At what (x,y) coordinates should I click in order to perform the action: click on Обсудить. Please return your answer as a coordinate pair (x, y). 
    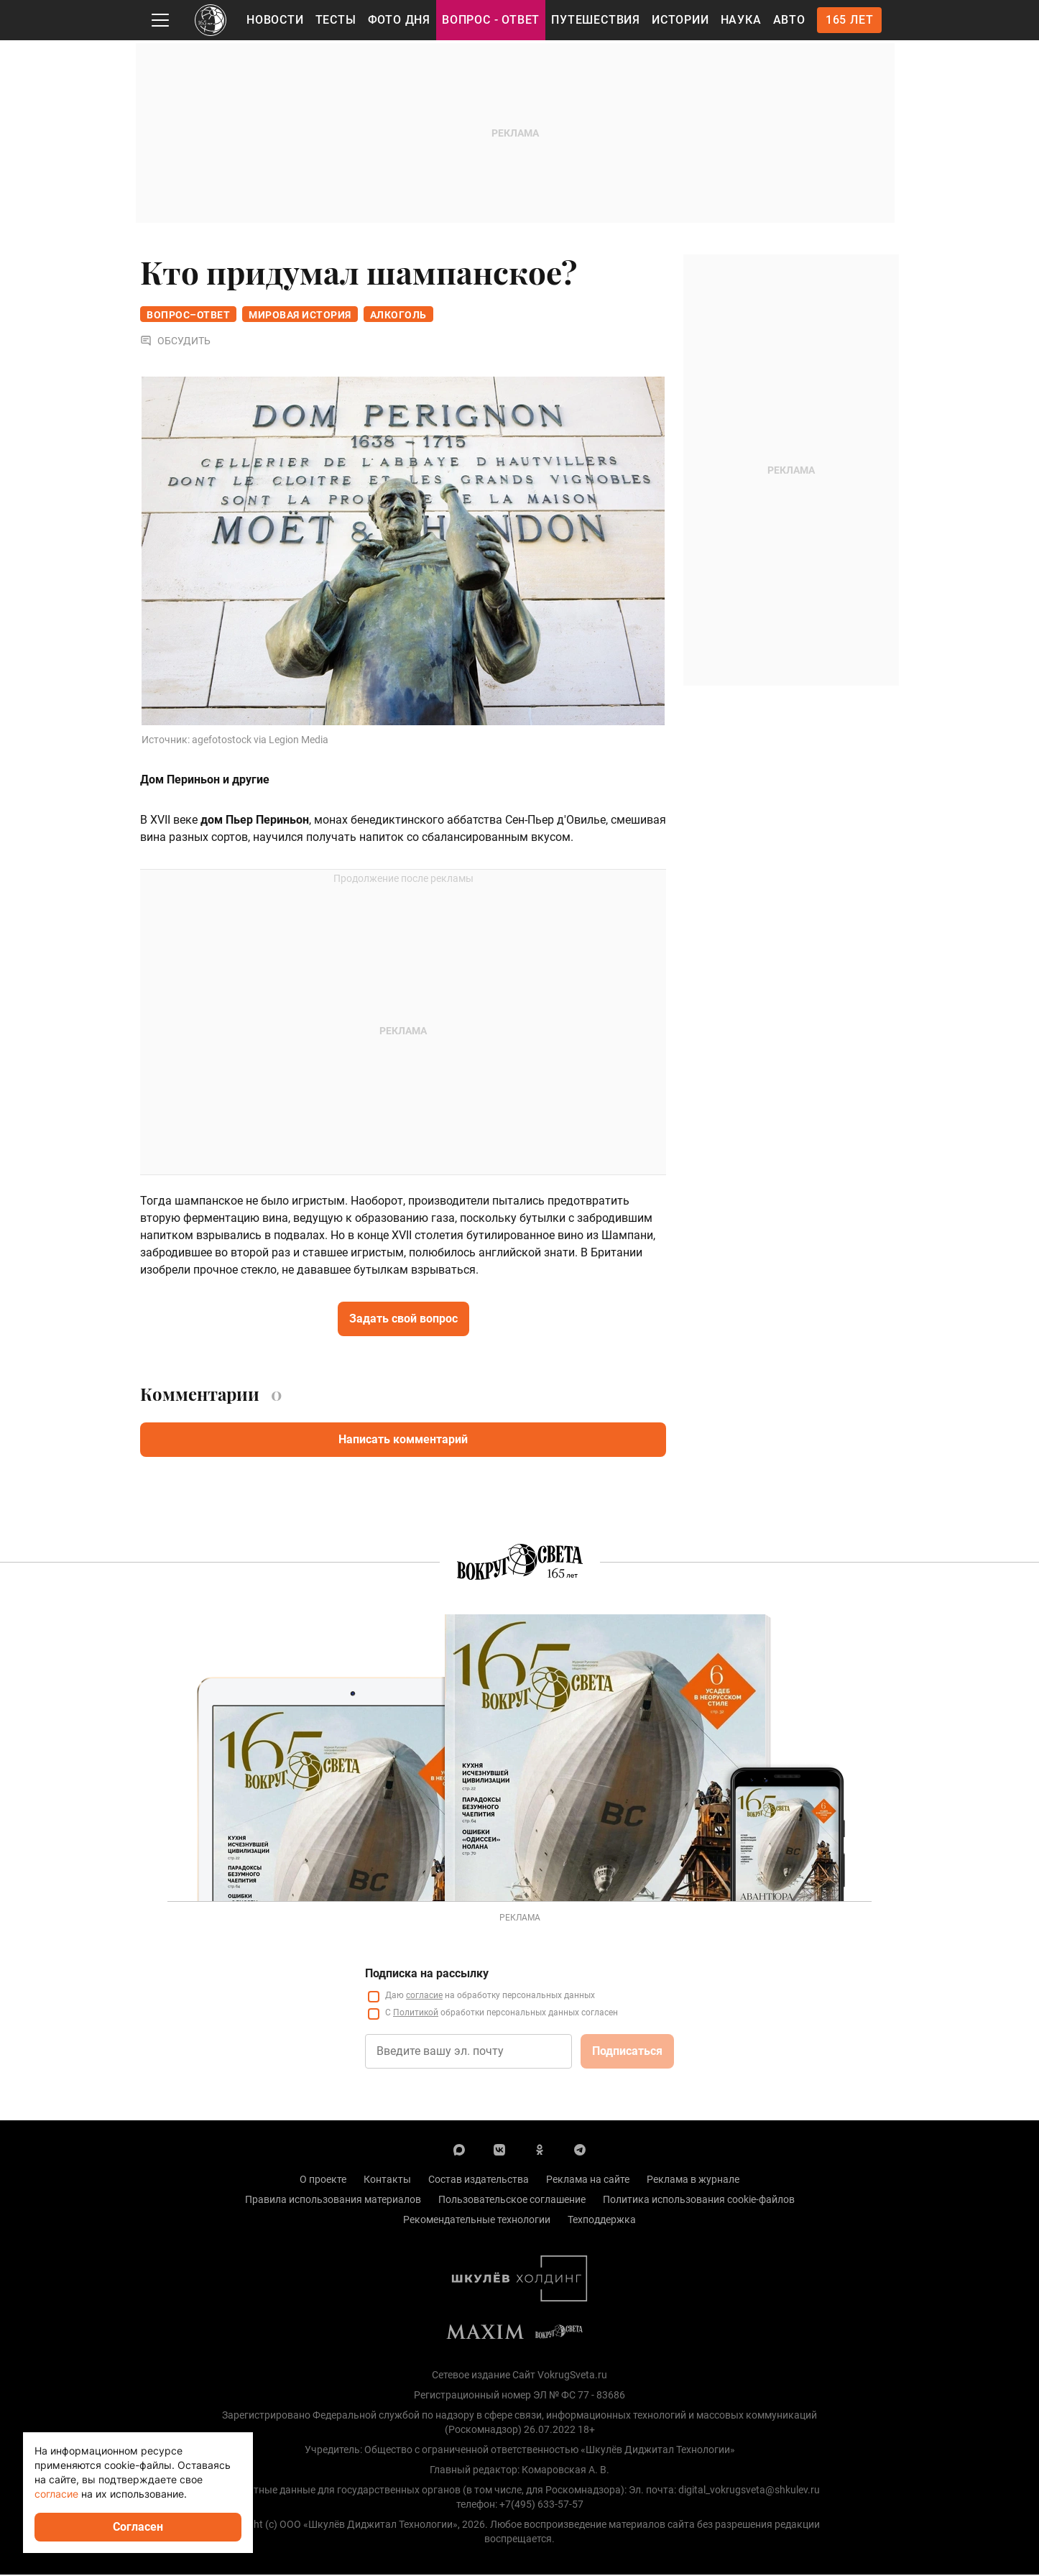
    Looking at the image, I should click on (175, 342).